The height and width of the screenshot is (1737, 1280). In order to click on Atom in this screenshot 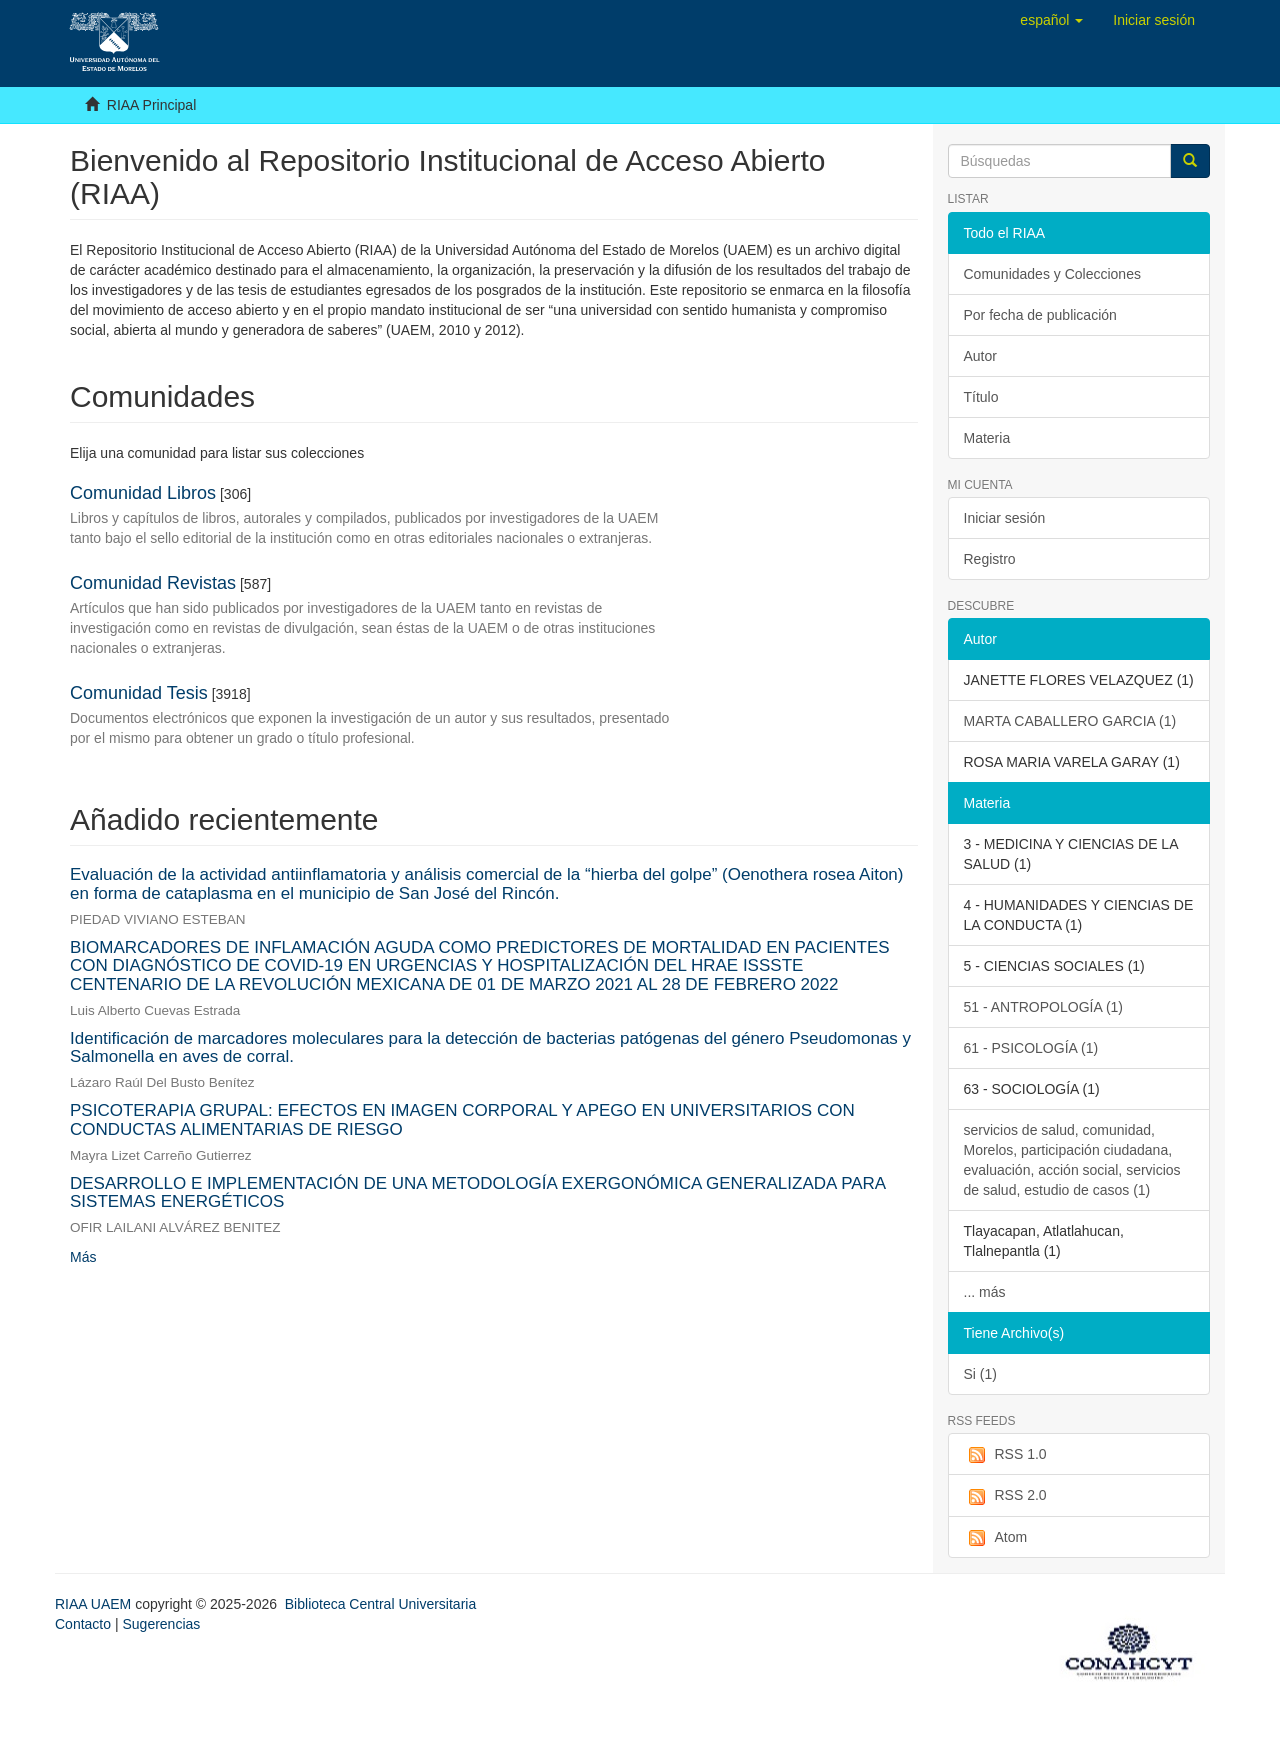, I will do `click(996, 1538)`.